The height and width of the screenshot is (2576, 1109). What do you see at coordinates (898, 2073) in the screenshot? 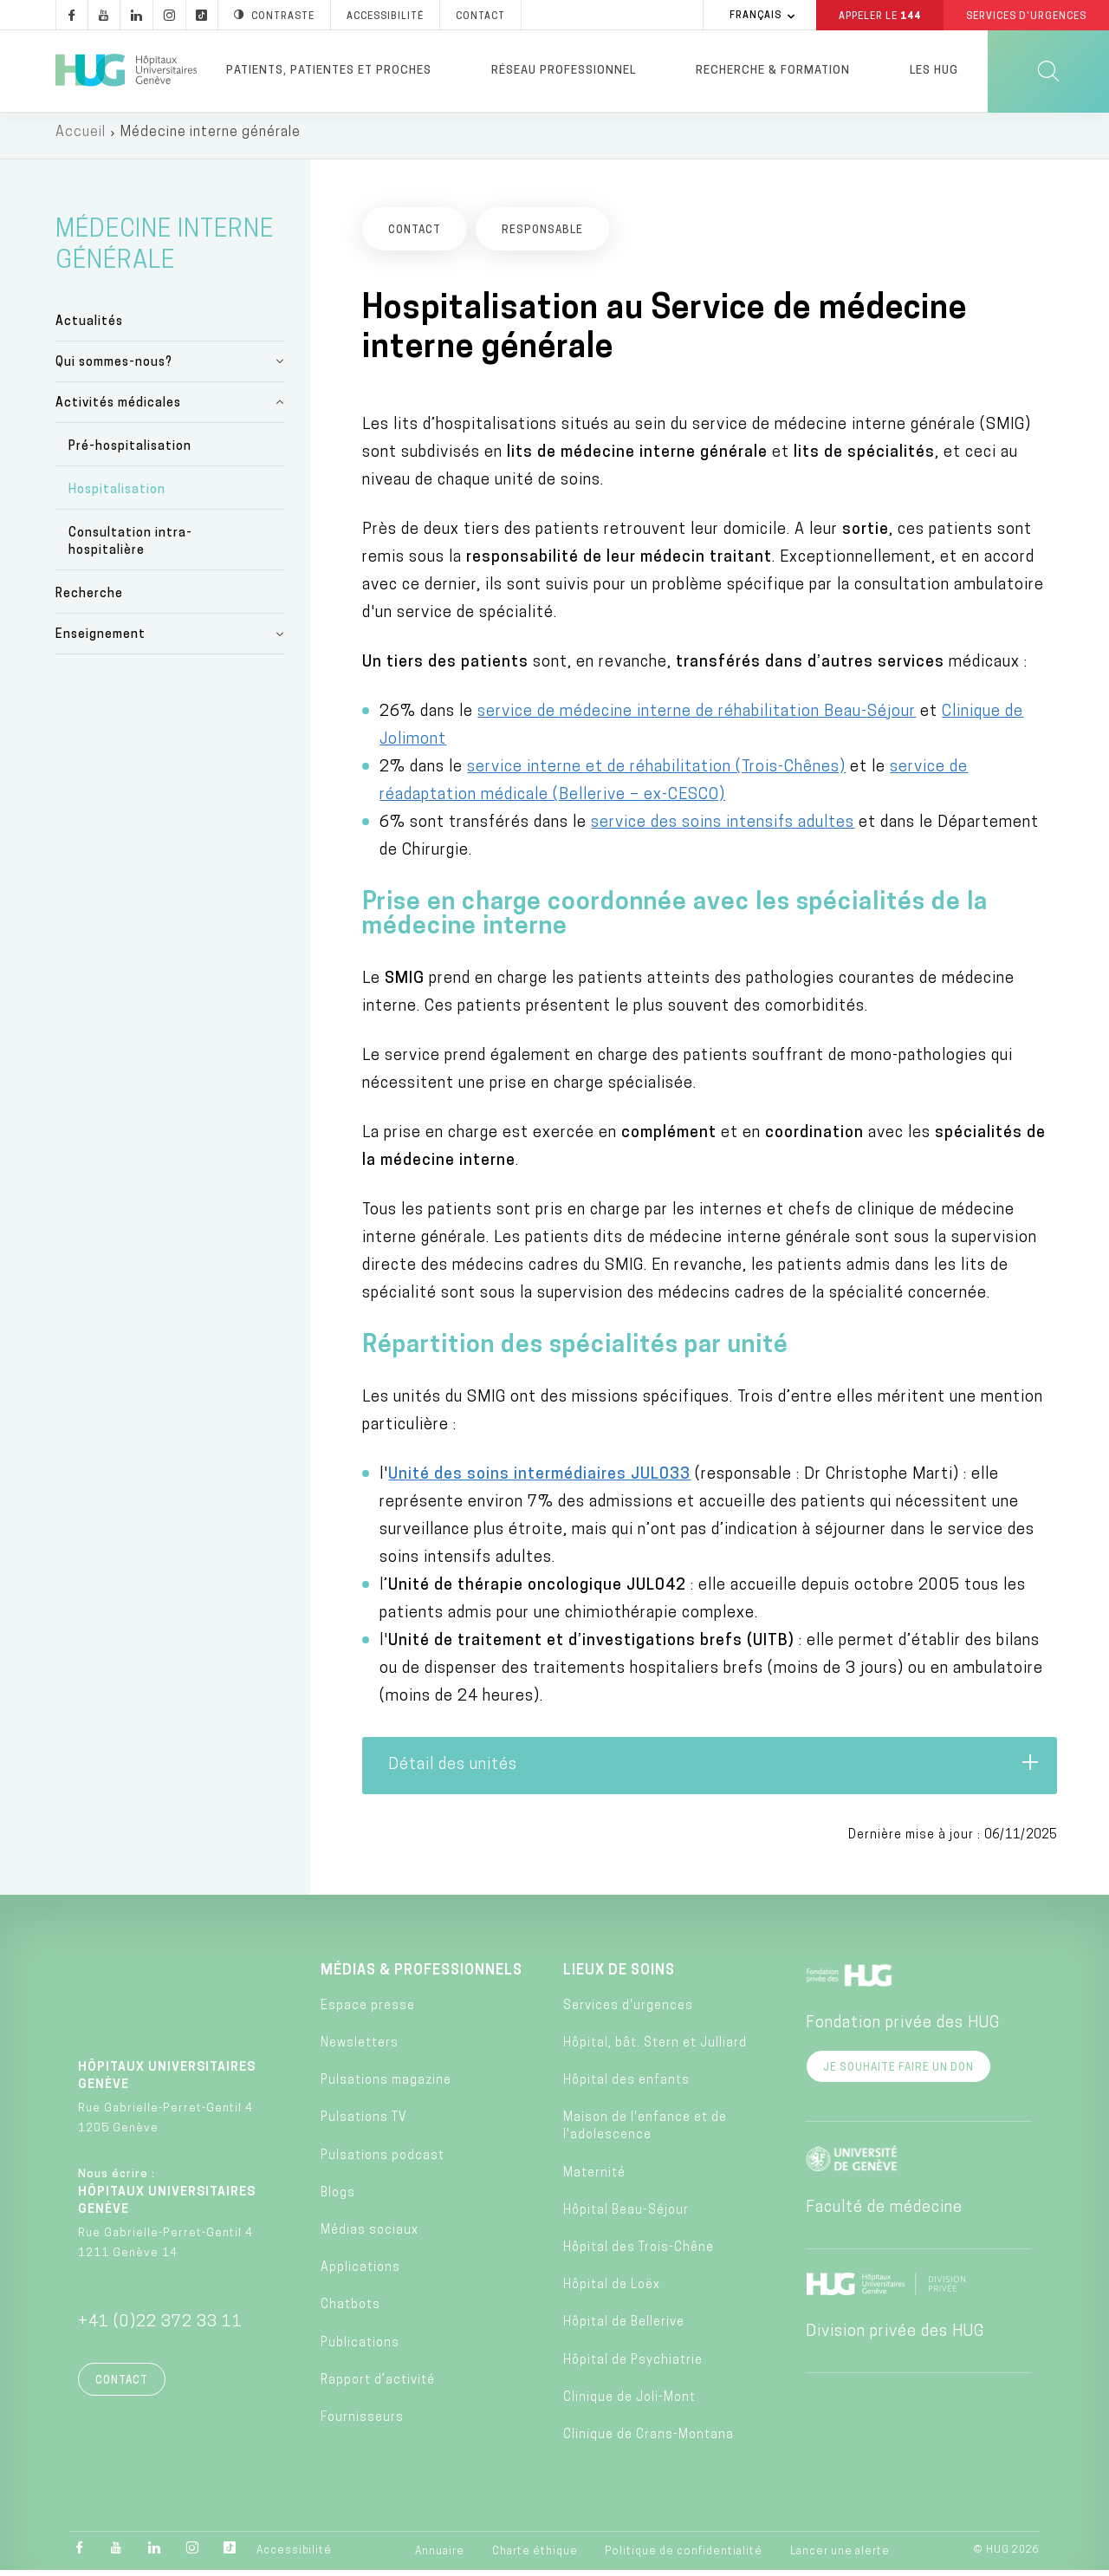
I see `Je souhaite faire un don` at bounding box center [898, 2073].